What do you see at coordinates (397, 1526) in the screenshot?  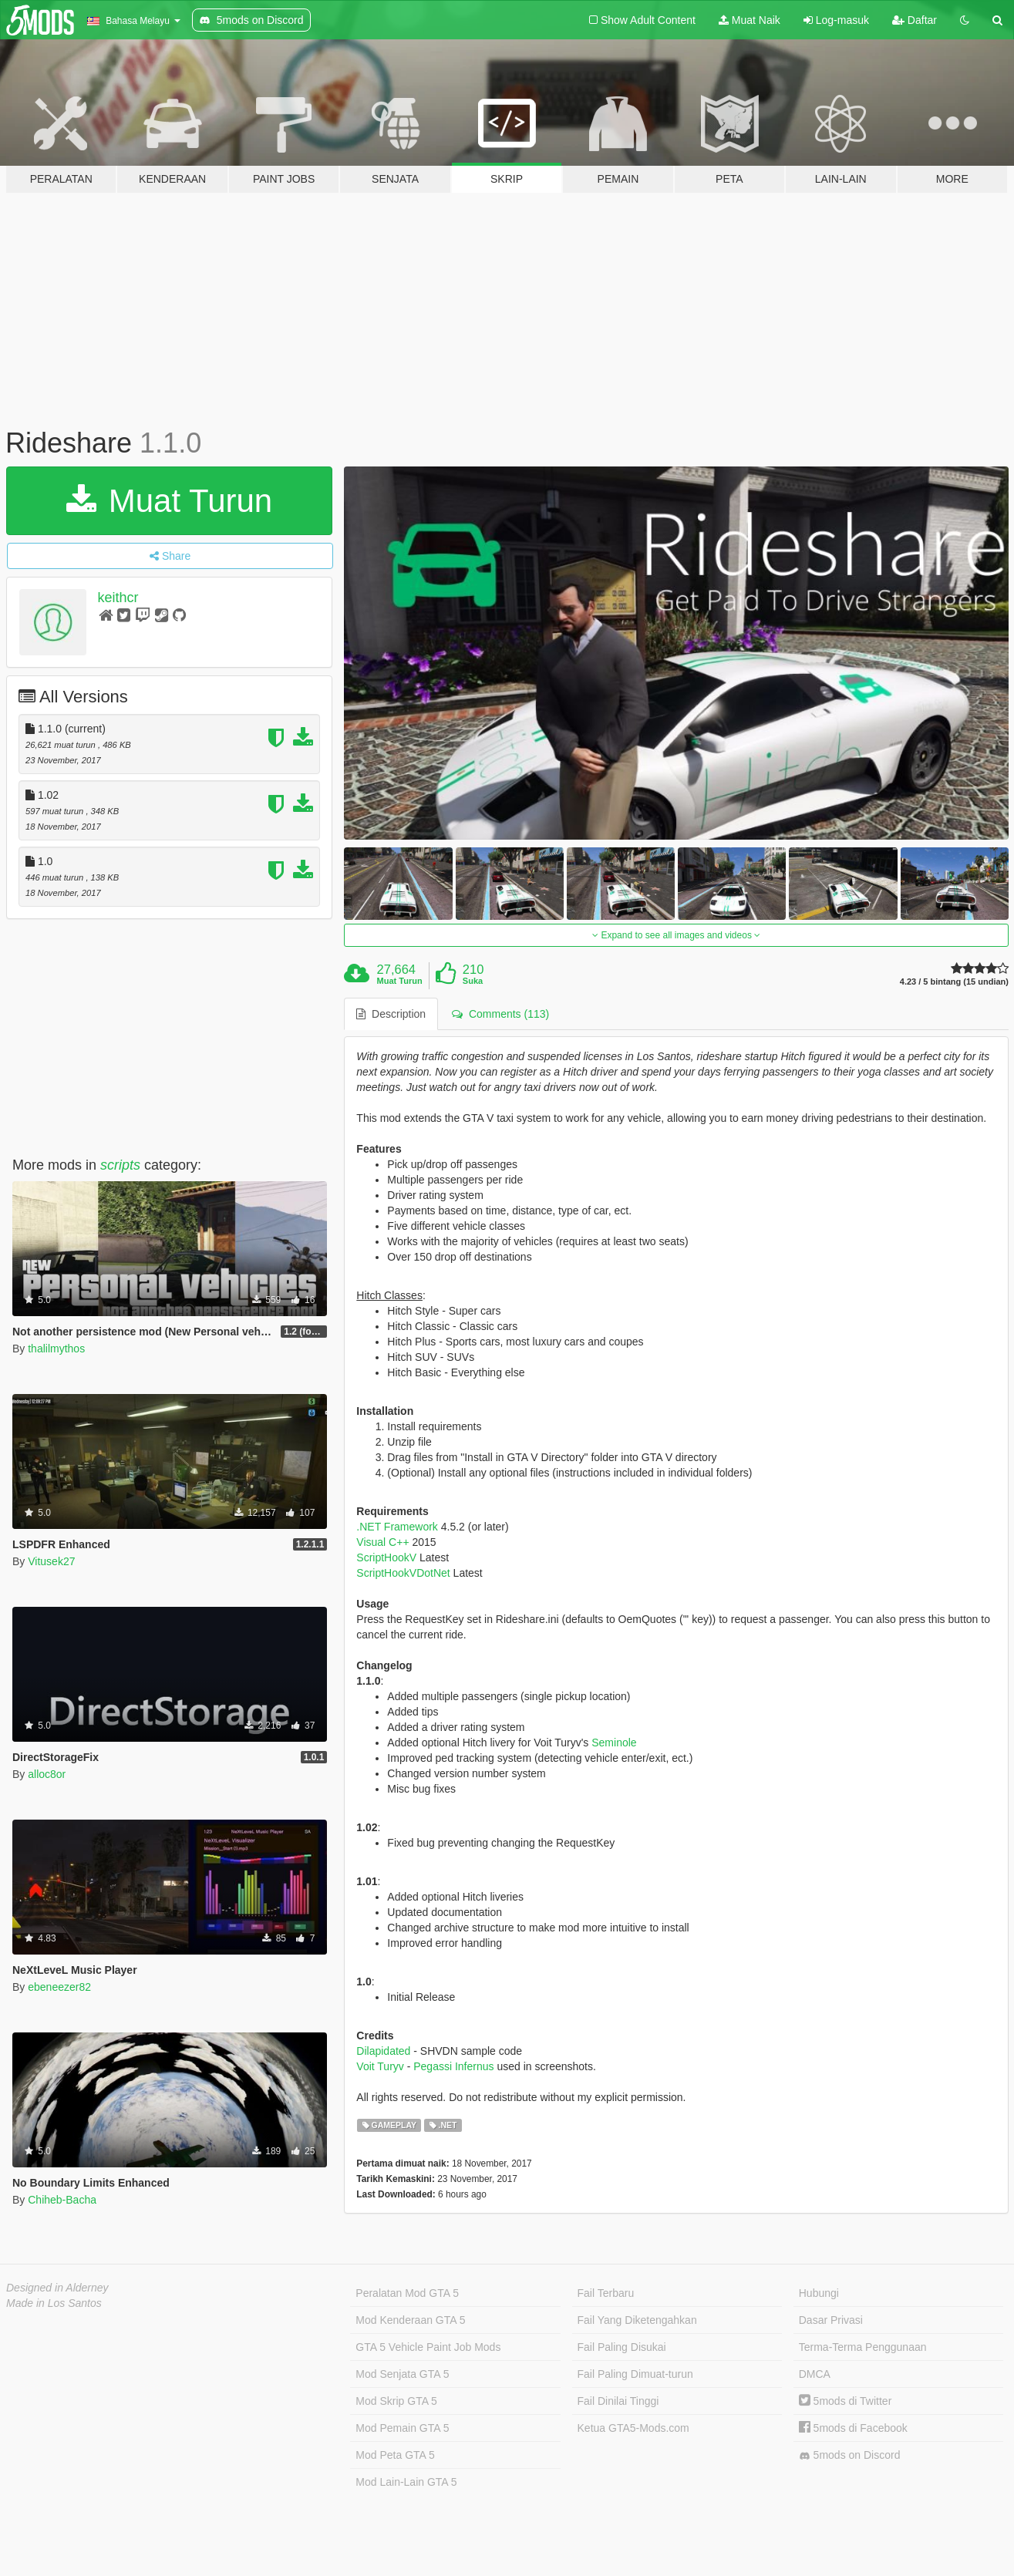 I see `.NET Framework` at bounding box center [397, 1526].